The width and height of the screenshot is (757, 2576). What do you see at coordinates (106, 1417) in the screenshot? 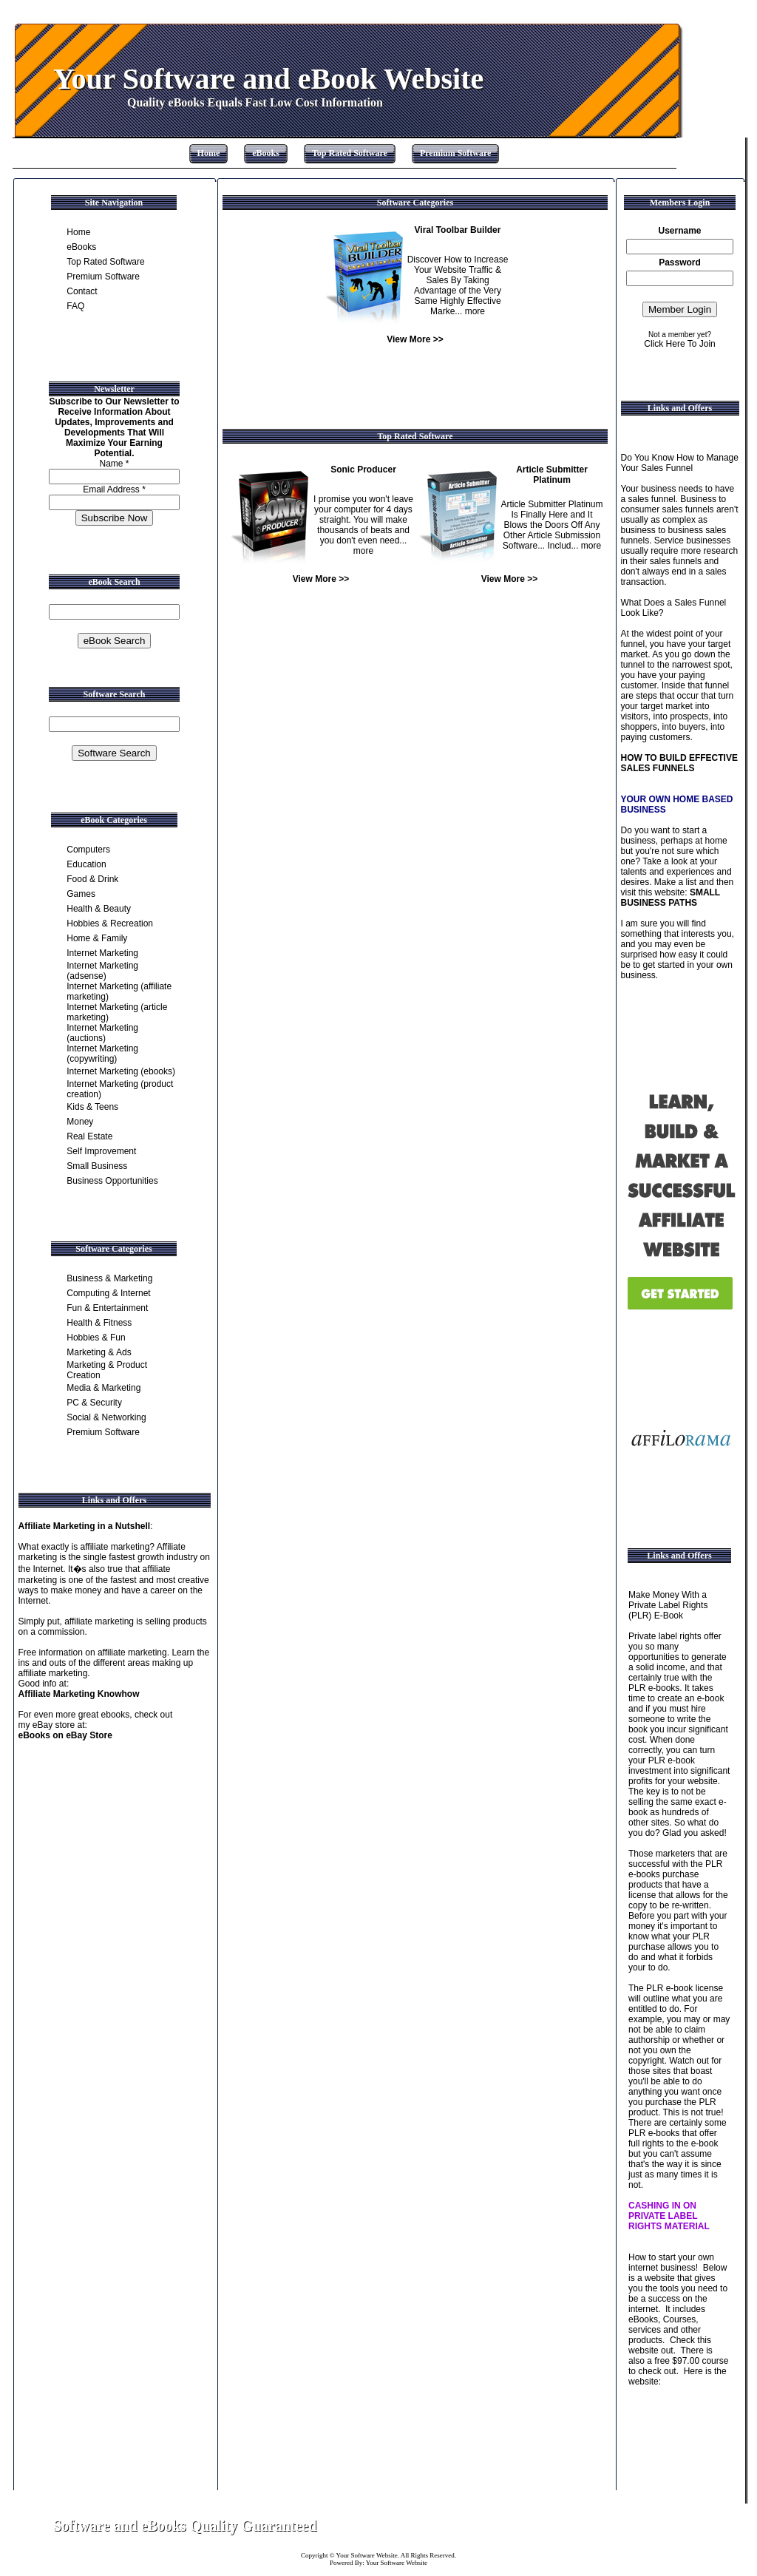
I see `Social & Networking` at bounding box center [106, 1417].